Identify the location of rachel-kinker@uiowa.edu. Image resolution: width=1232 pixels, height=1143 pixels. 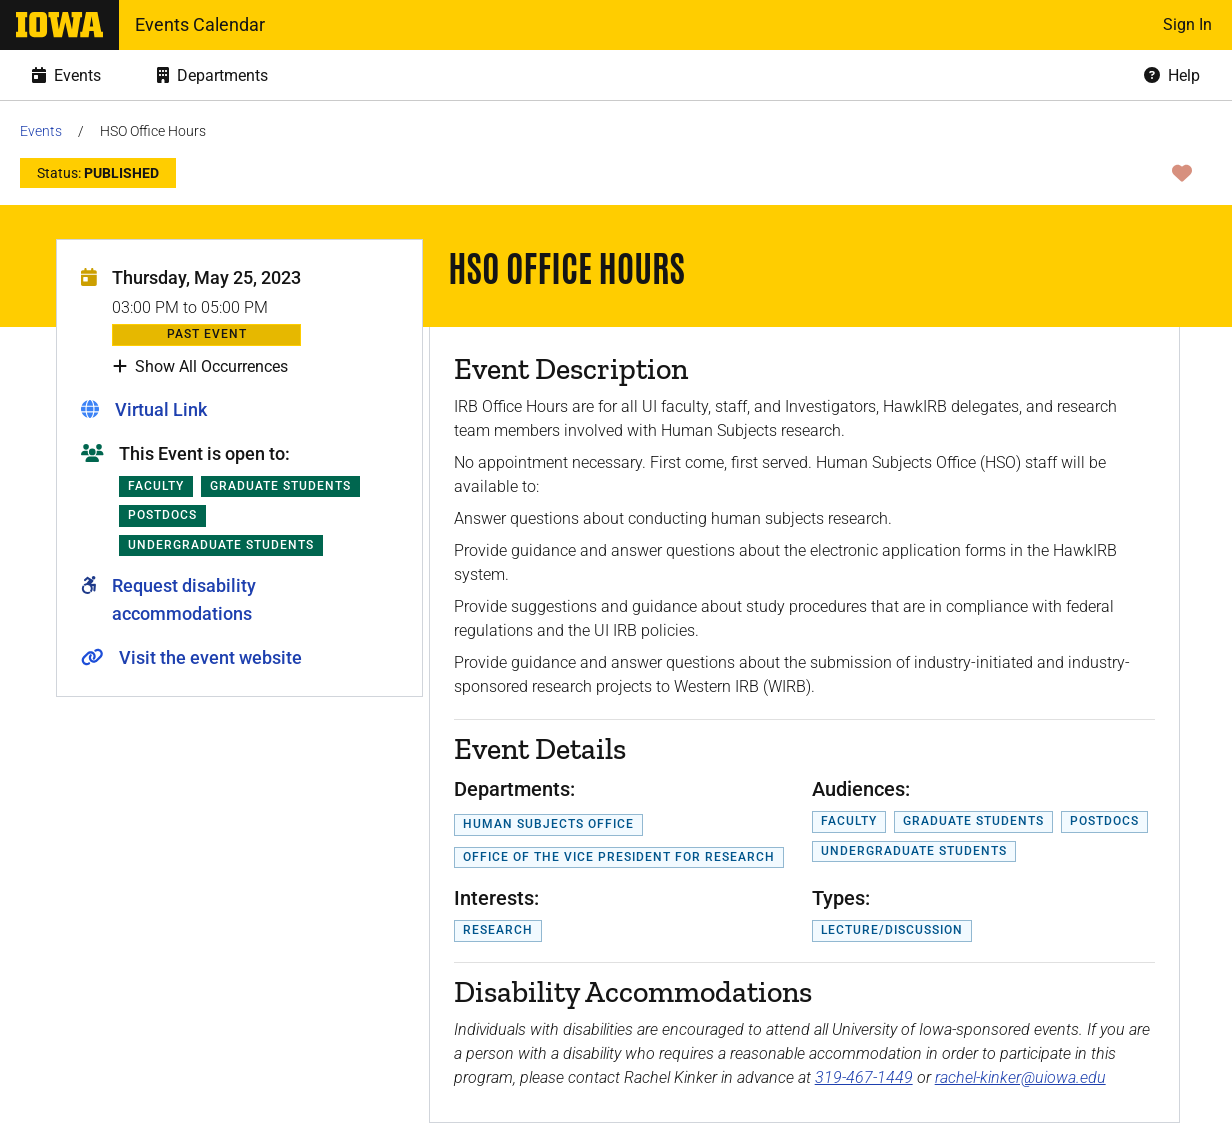
(1020, 1077).